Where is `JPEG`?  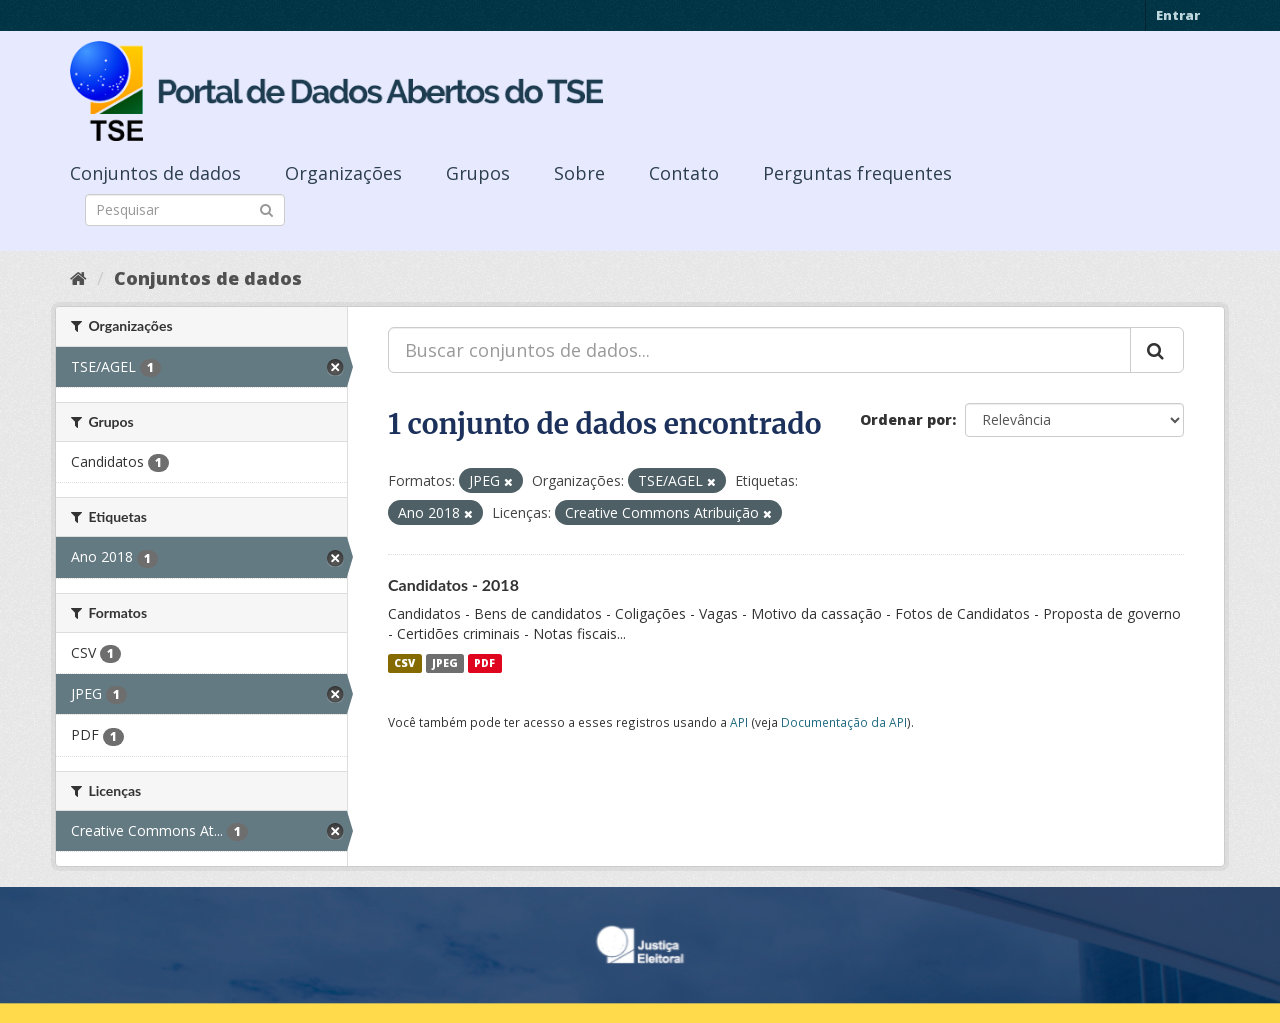
JPEG is located at coordinates (445, 663).